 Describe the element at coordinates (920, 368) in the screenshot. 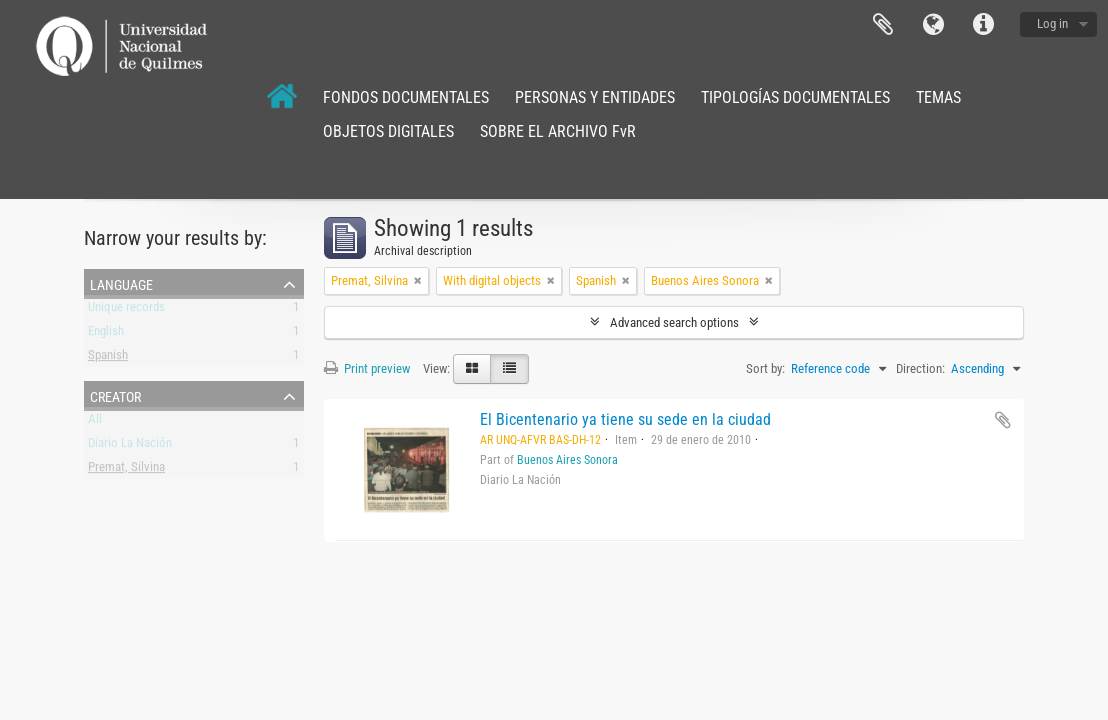

I see `Direction:` at that location.